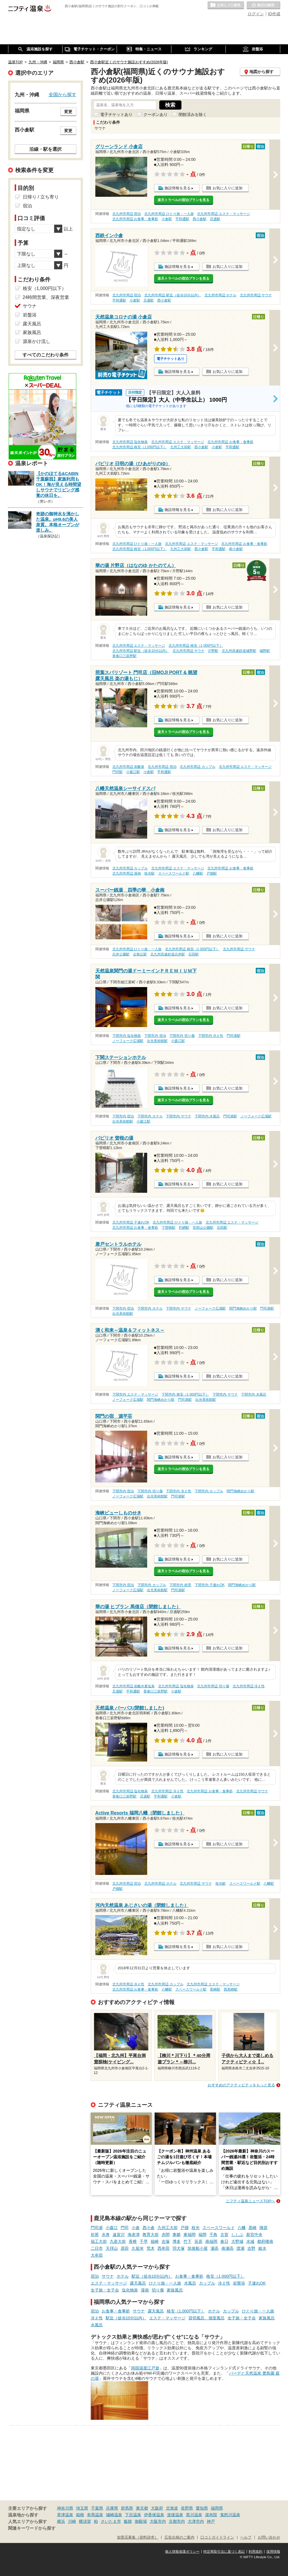  What do you see at coordinates (194, 2514) in the screenshot?
I see `黒川温泉` at bounding box center [194, 2514].